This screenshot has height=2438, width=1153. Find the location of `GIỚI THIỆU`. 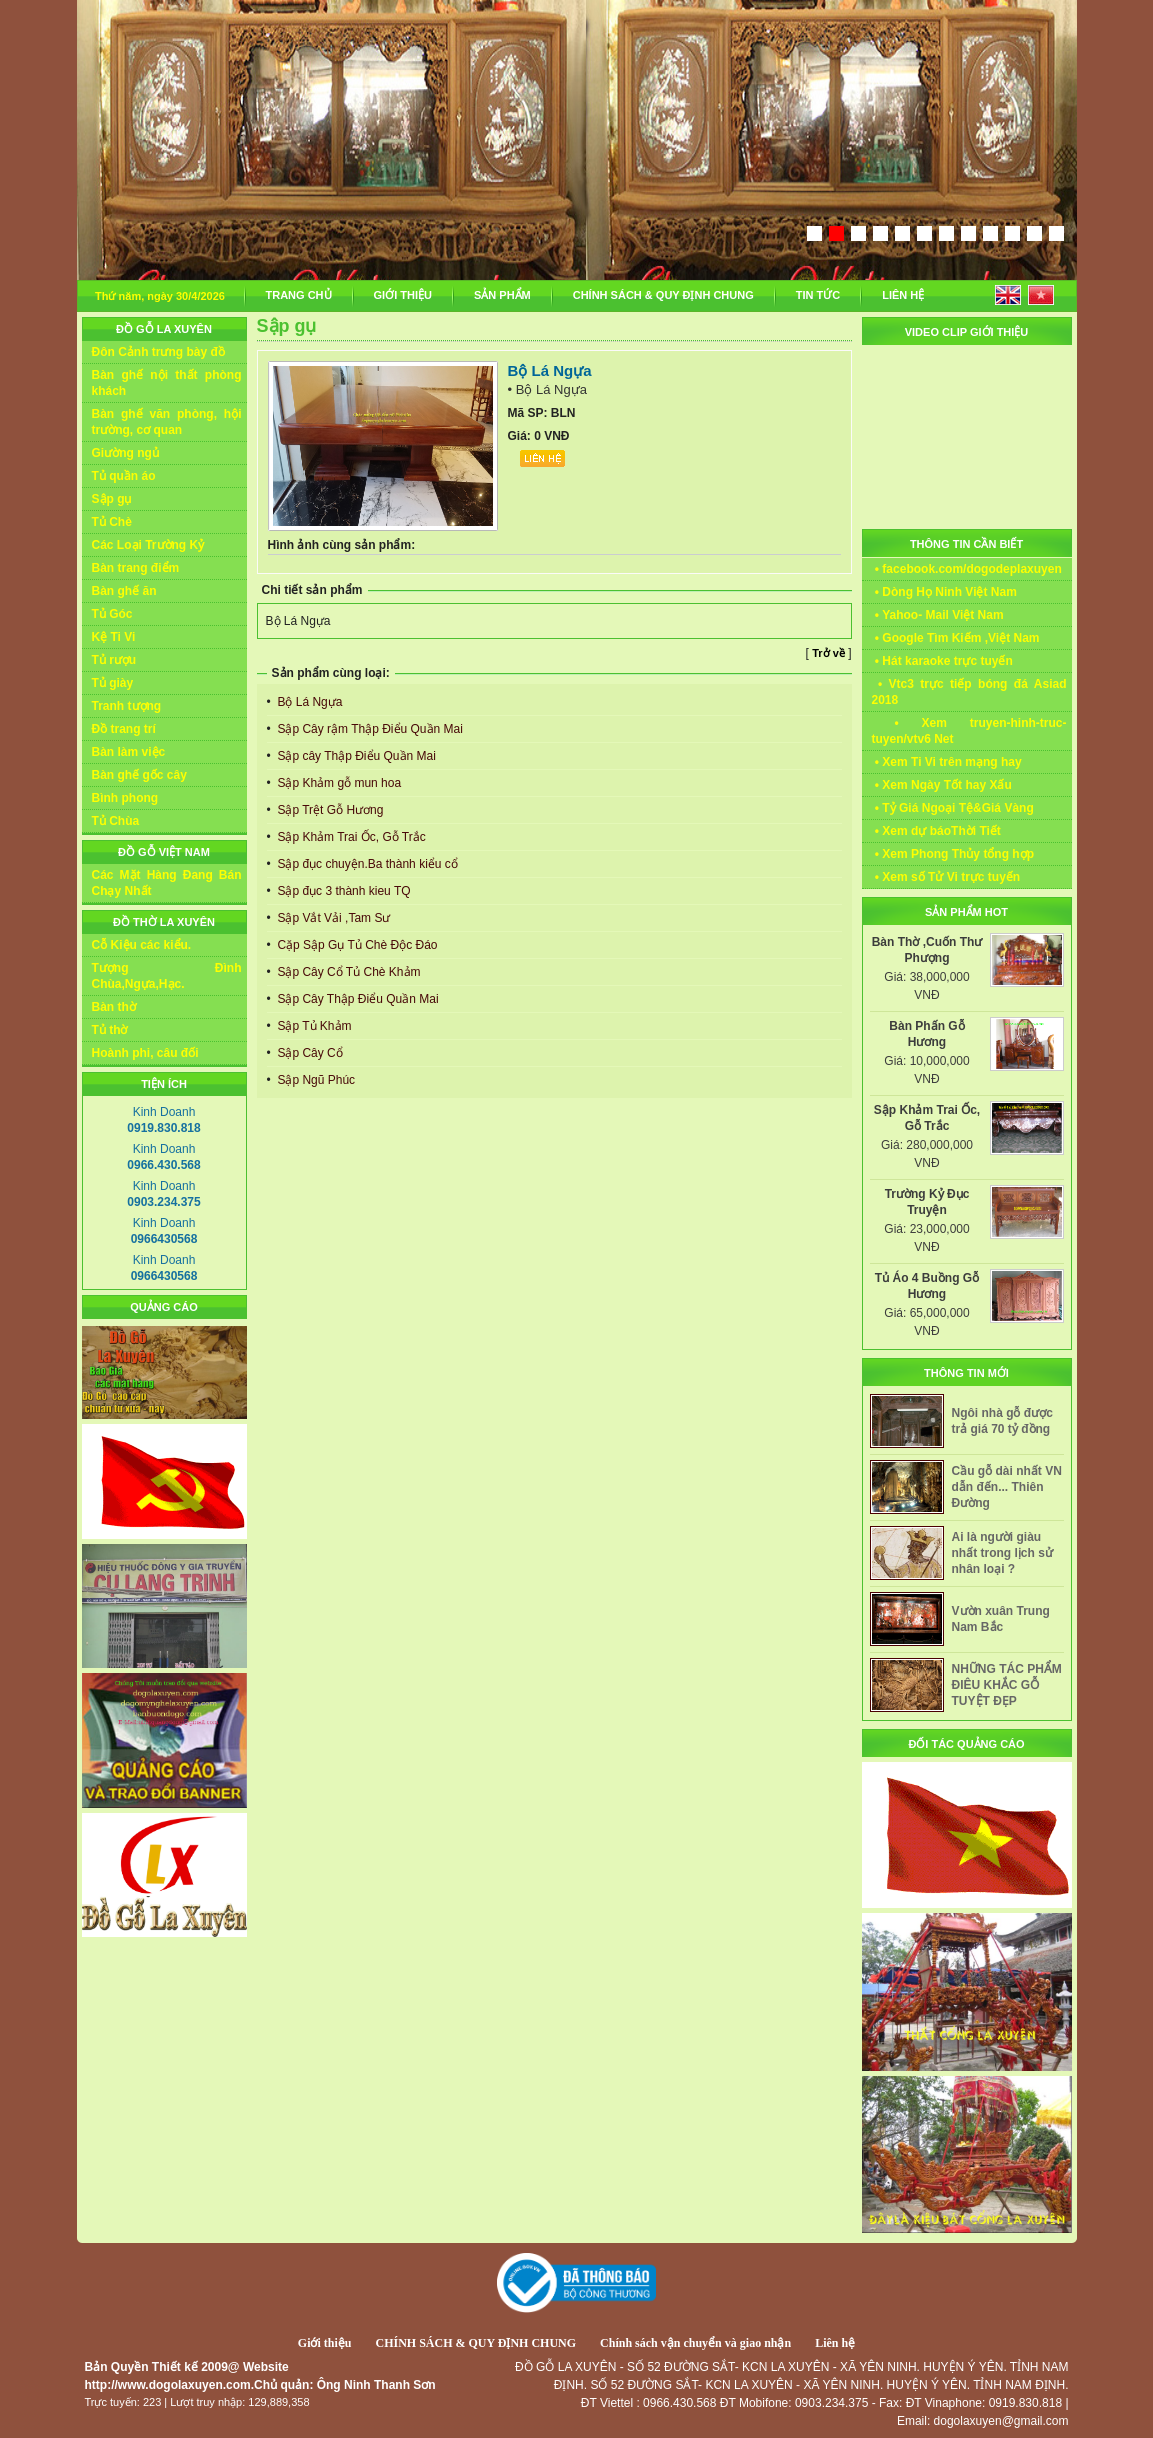

GIỚI THIỆU is located at coordinates (403, 295).